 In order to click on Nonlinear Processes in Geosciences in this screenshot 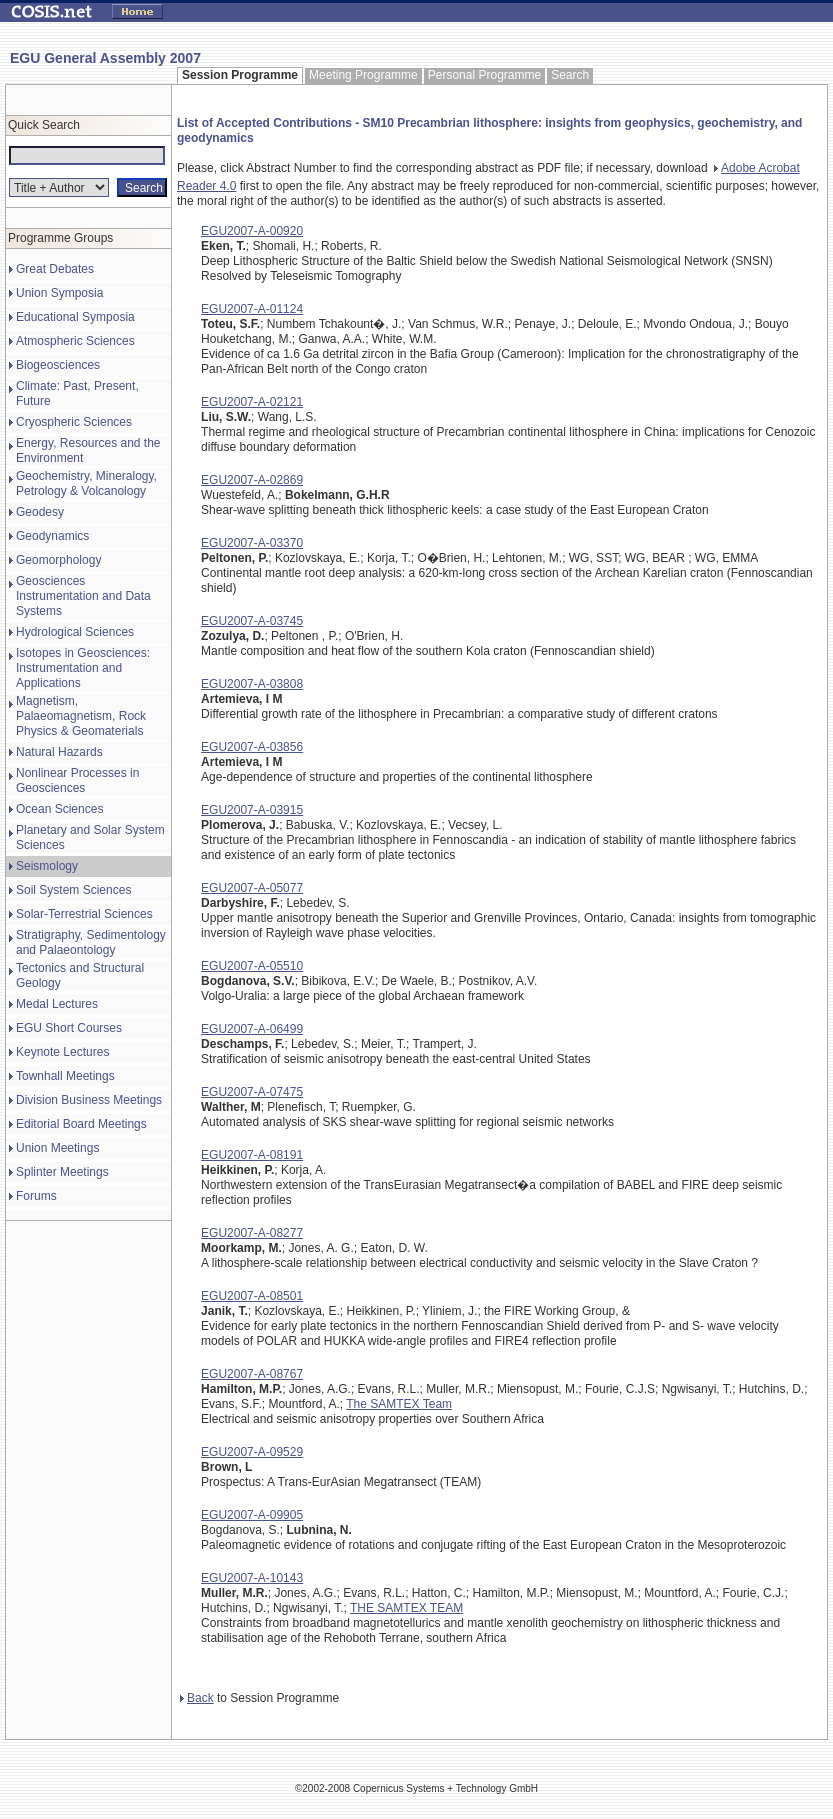, I will do `click(77, 780)`.